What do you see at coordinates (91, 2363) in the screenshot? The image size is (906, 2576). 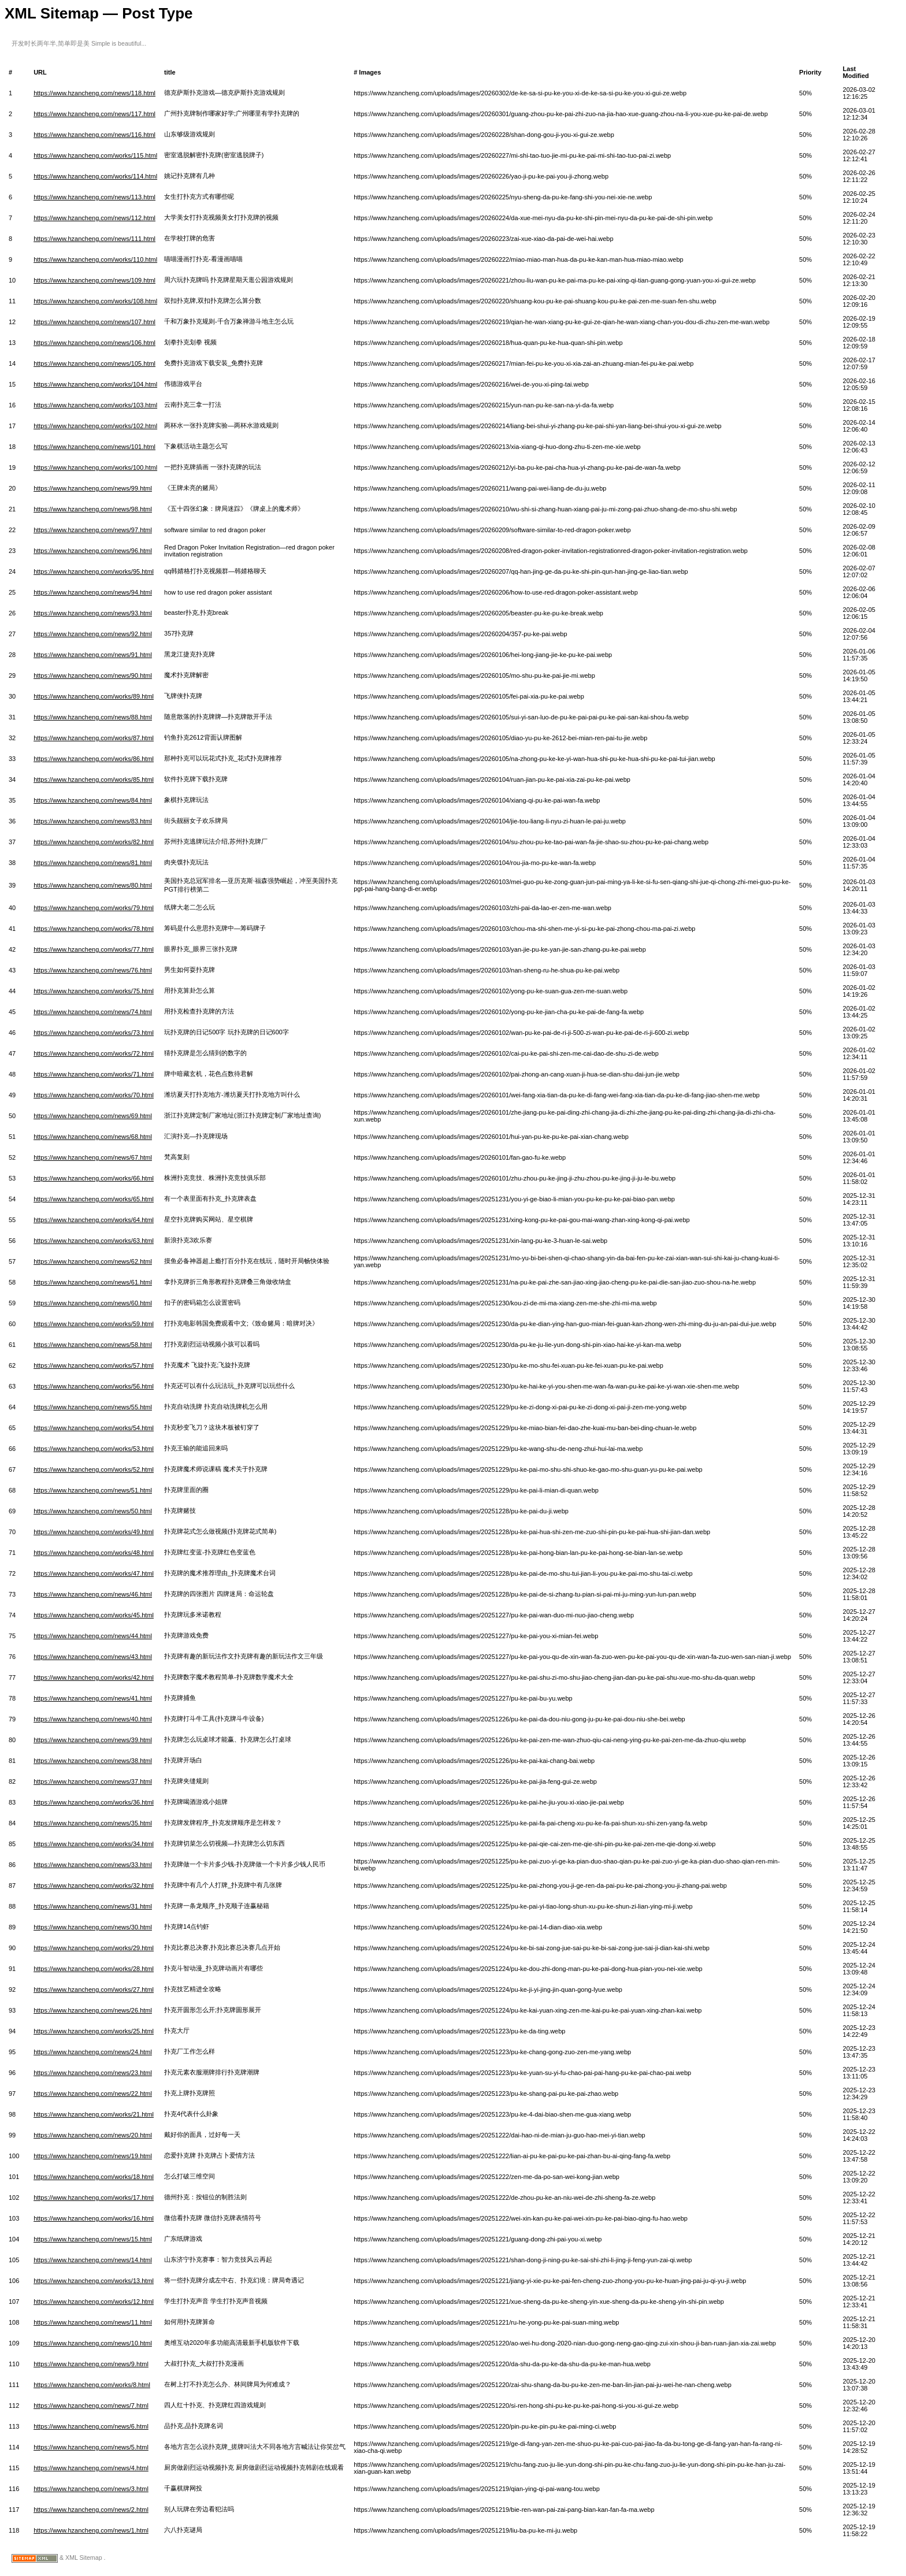 I see `https://www.hzancheng.com/news/9.html` at bounding box center [91, 2363].